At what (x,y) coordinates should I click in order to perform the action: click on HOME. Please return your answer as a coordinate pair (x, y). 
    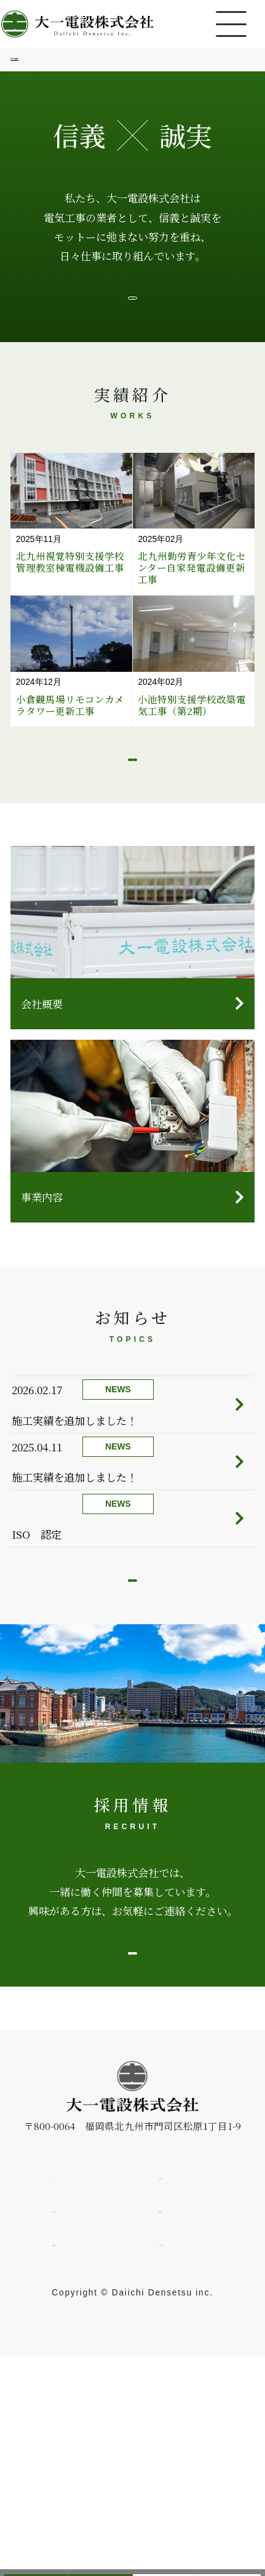
    Looking at the image, I should click on (26, 63).